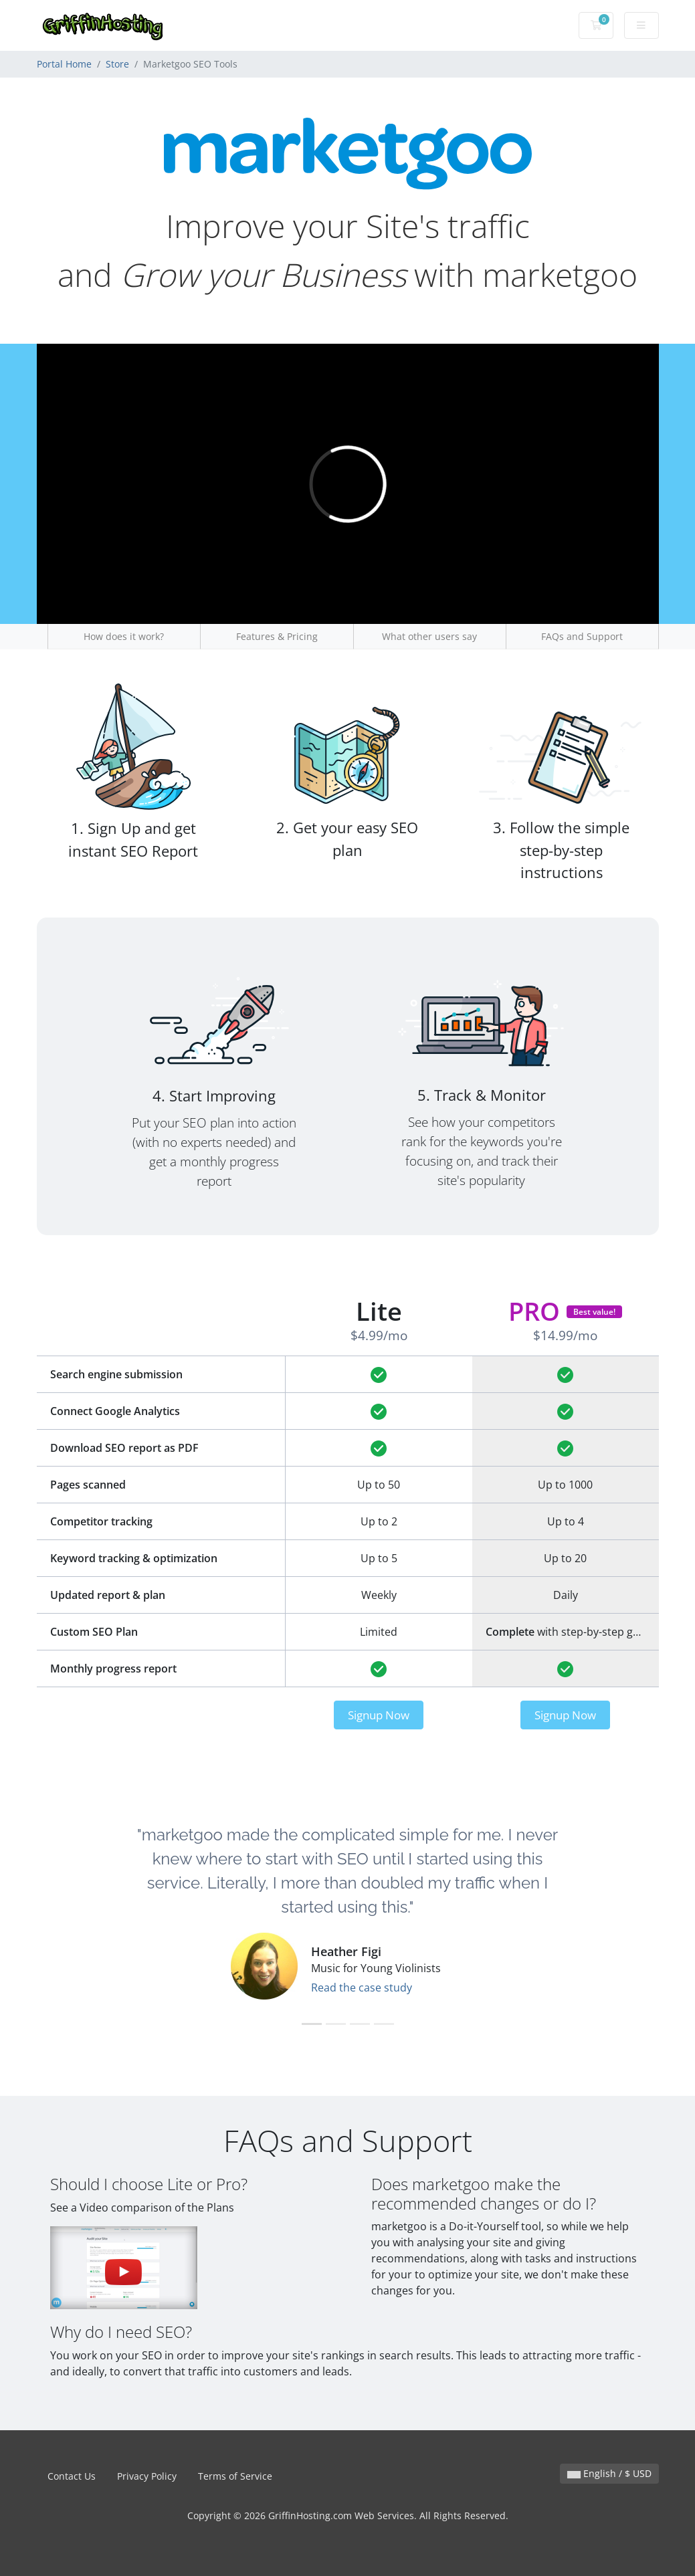  Describe the element at coordinates (64, 64) in the screenshot. I see `Portal Home` at that location.